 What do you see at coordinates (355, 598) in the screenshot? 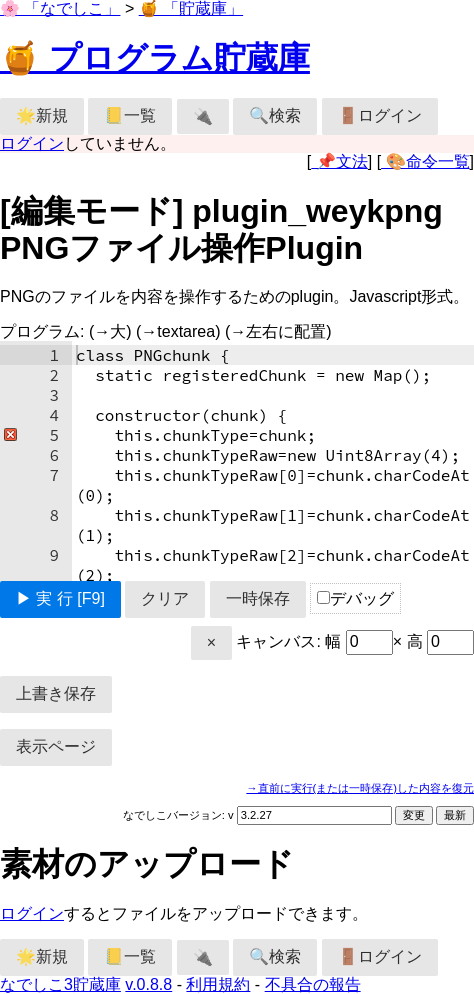
I see `デバッグ` at bounding box center [355, 598].